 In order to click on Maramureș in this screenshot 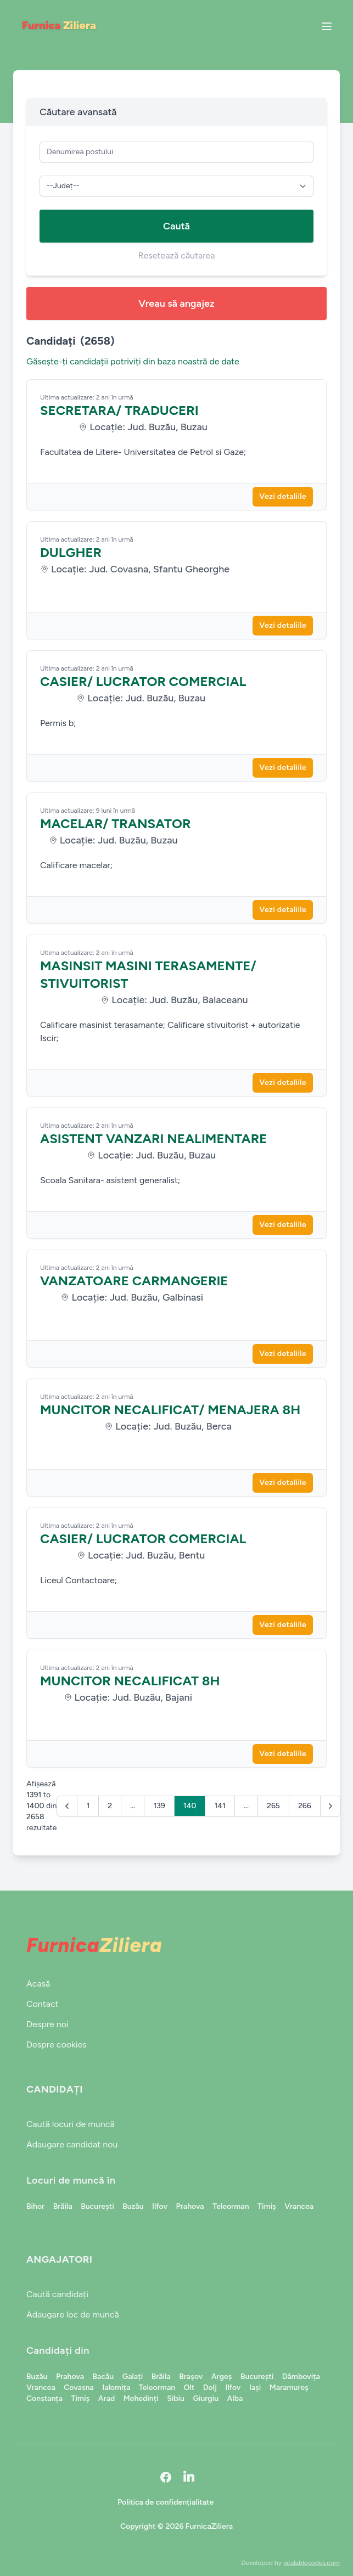, I will do `click(289, 2387)`.